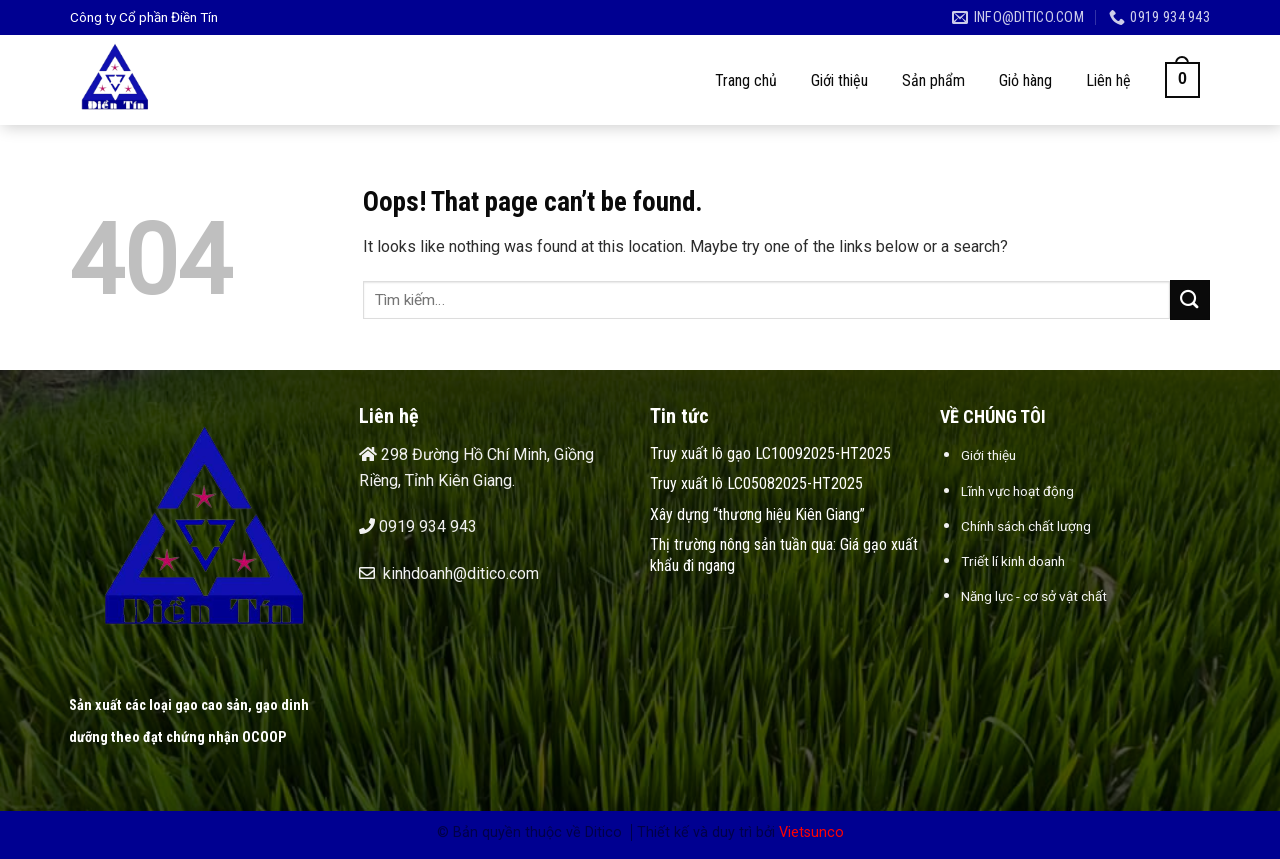 This screenshot has width=1280, height=859. Describe the element at coordinates (811, 832) in the screenshot. I see `Vietsunco` at that location.